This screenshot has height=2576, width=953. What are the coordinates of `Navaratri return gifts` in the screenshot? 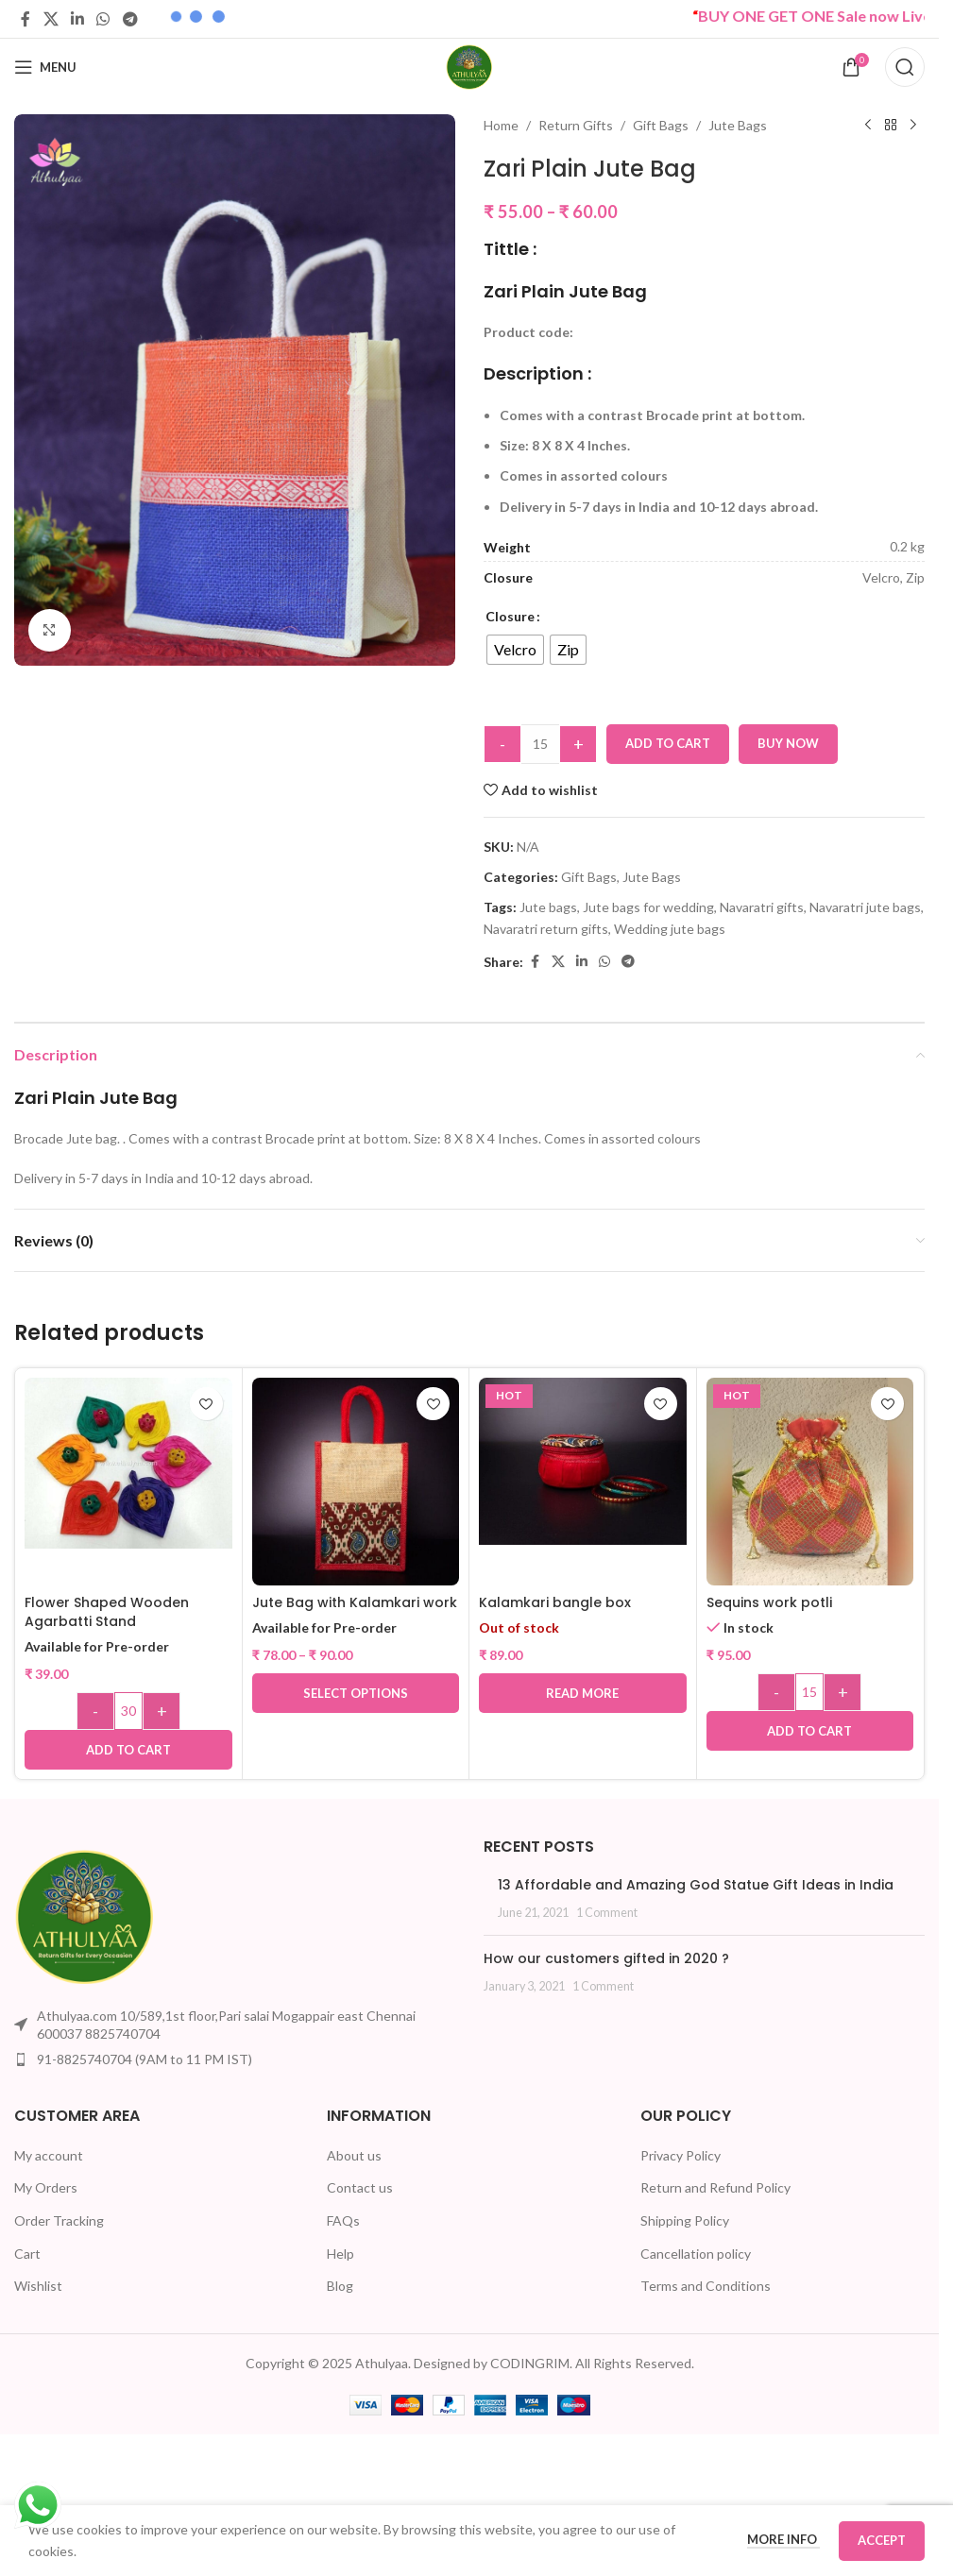 It's located at (546, 929).